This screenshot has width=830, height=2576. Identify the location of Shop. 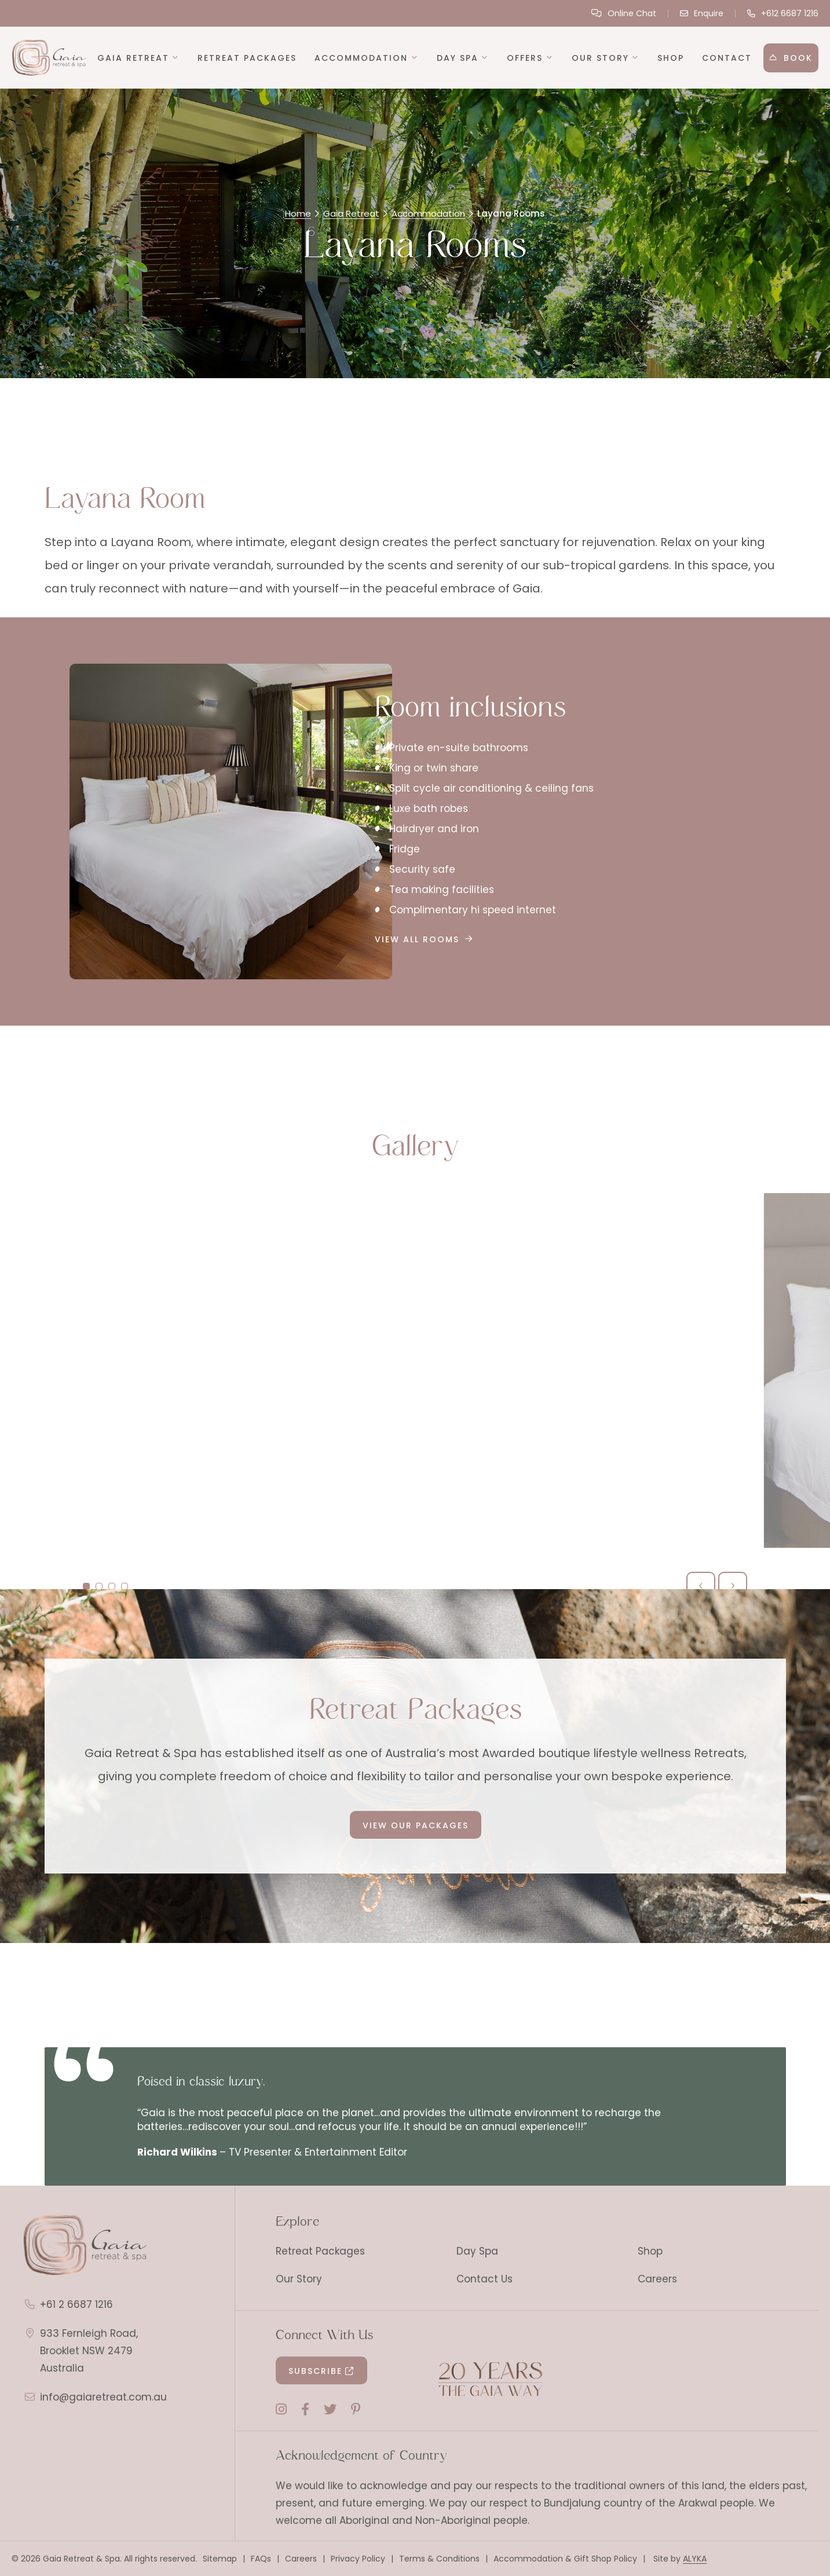
(650, 2251).